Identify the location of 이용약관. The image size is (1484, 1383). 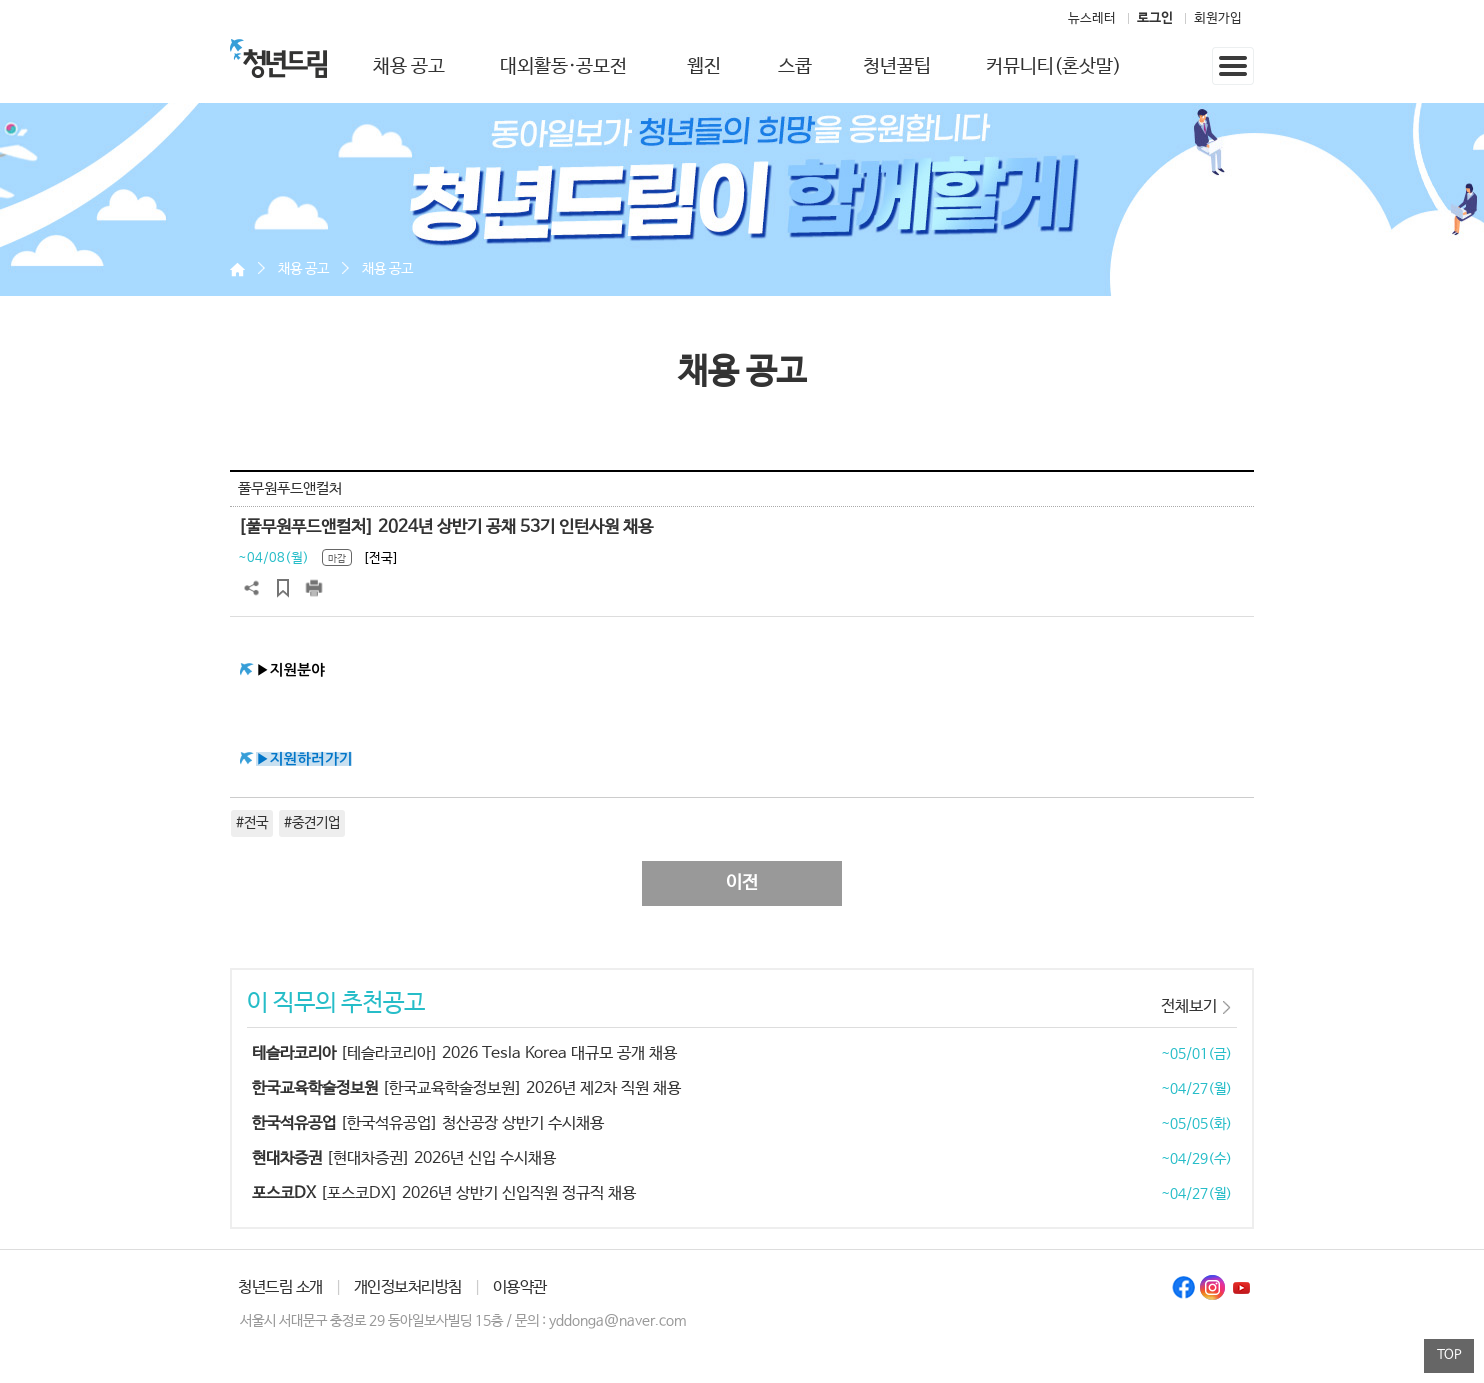
(520, 1287).